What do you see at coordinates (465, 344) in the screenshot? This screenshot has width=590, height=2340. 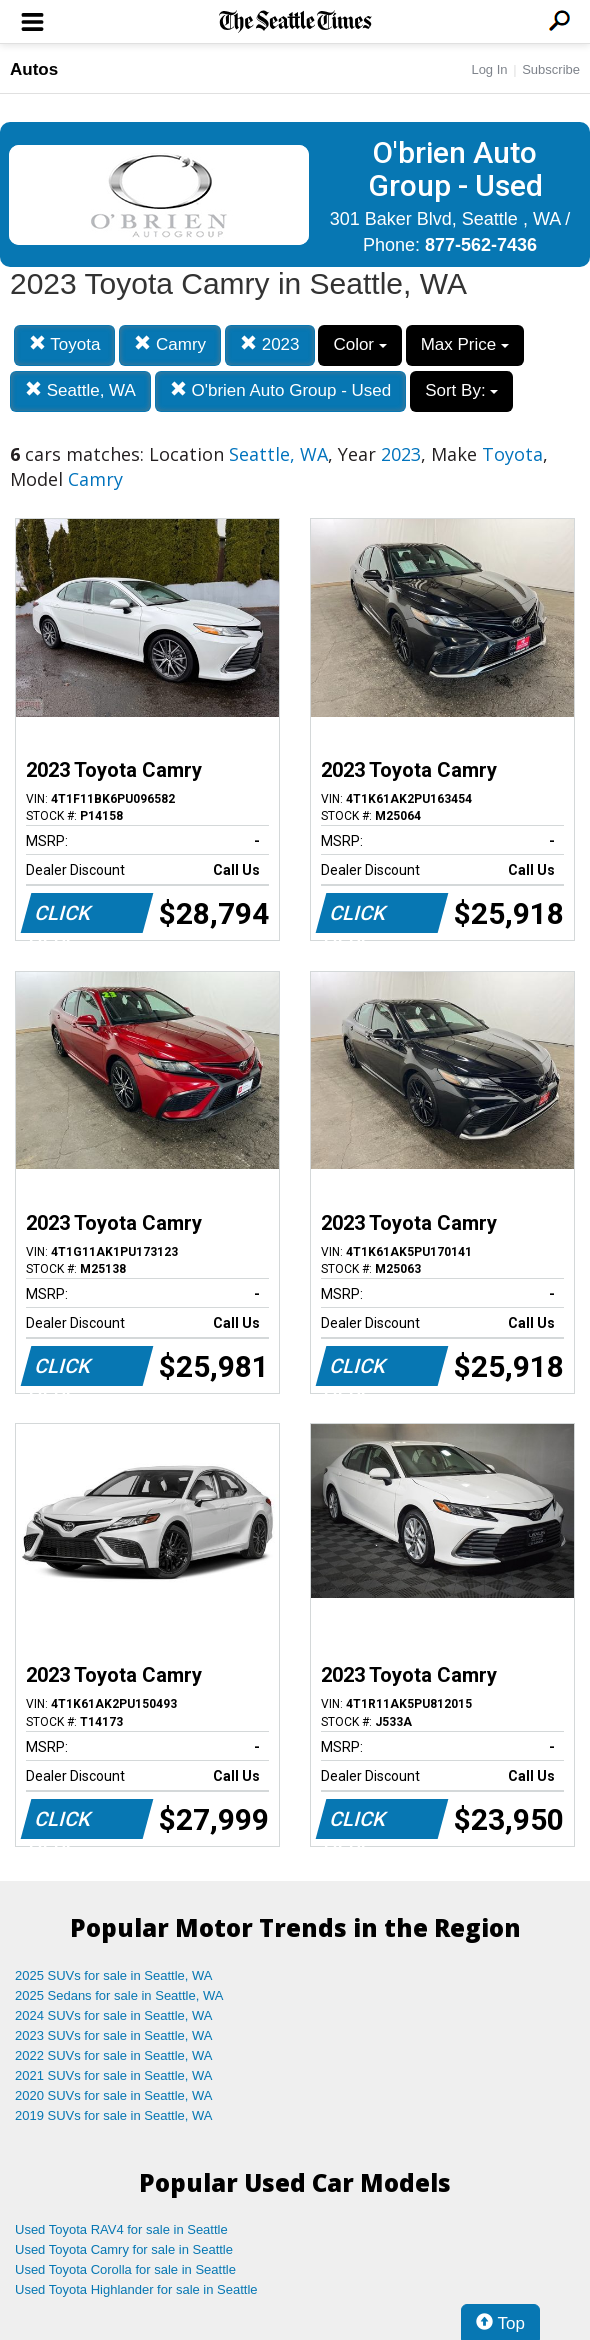 I see `Max Price` at bounding box center [465, 344].